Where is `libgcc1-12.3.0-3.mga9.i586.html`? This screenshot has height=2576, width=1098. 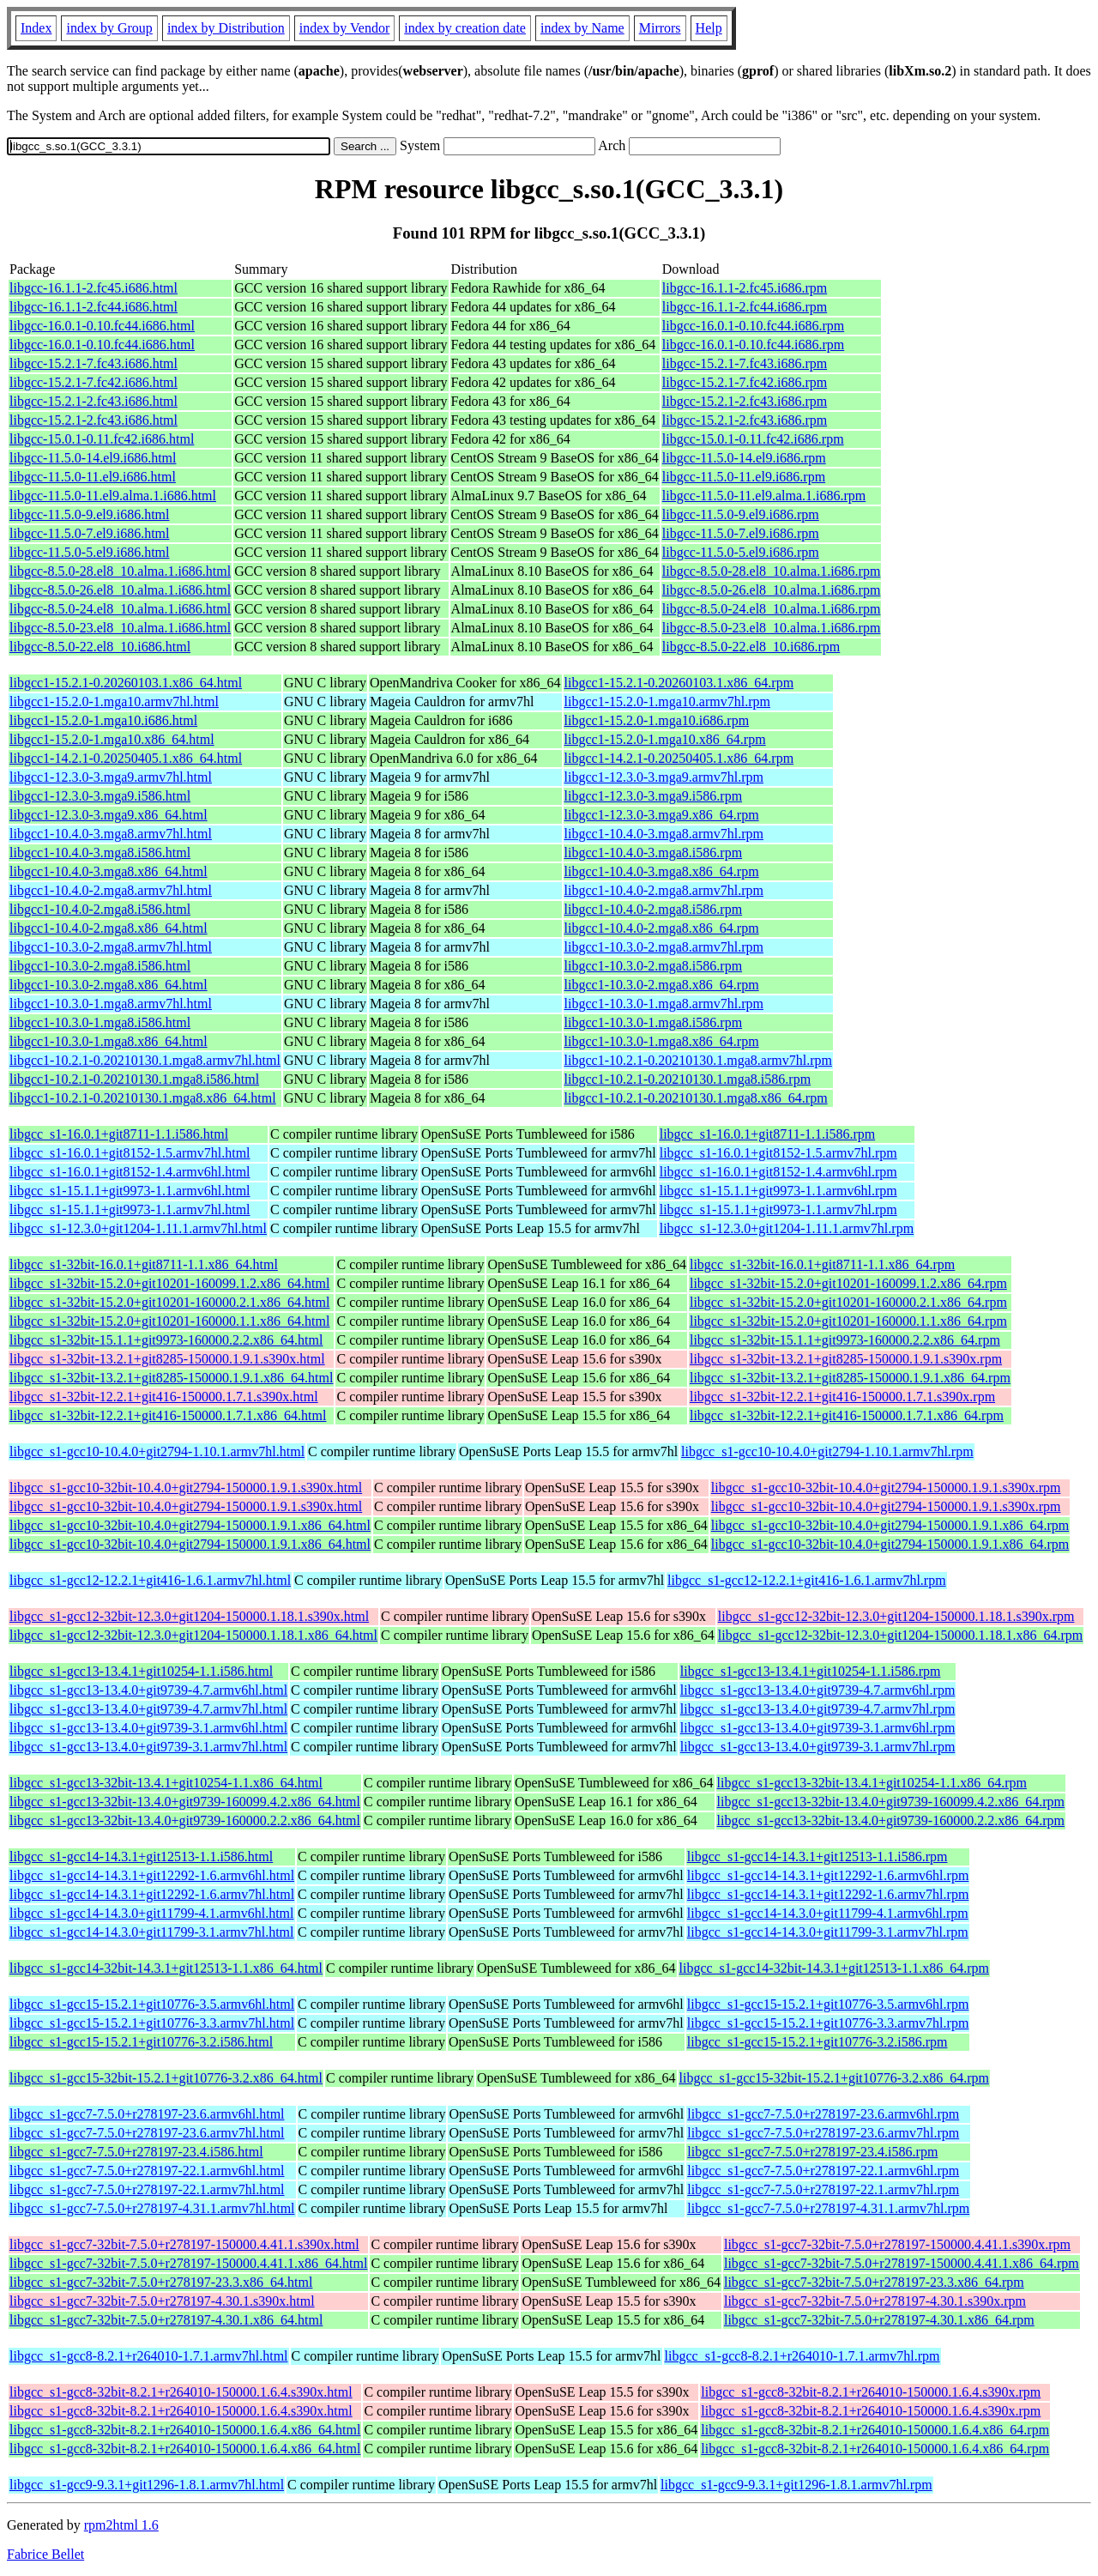
libgcc1-12.3.0-3.mga9.i586.html is located at coordinates (99, 796).